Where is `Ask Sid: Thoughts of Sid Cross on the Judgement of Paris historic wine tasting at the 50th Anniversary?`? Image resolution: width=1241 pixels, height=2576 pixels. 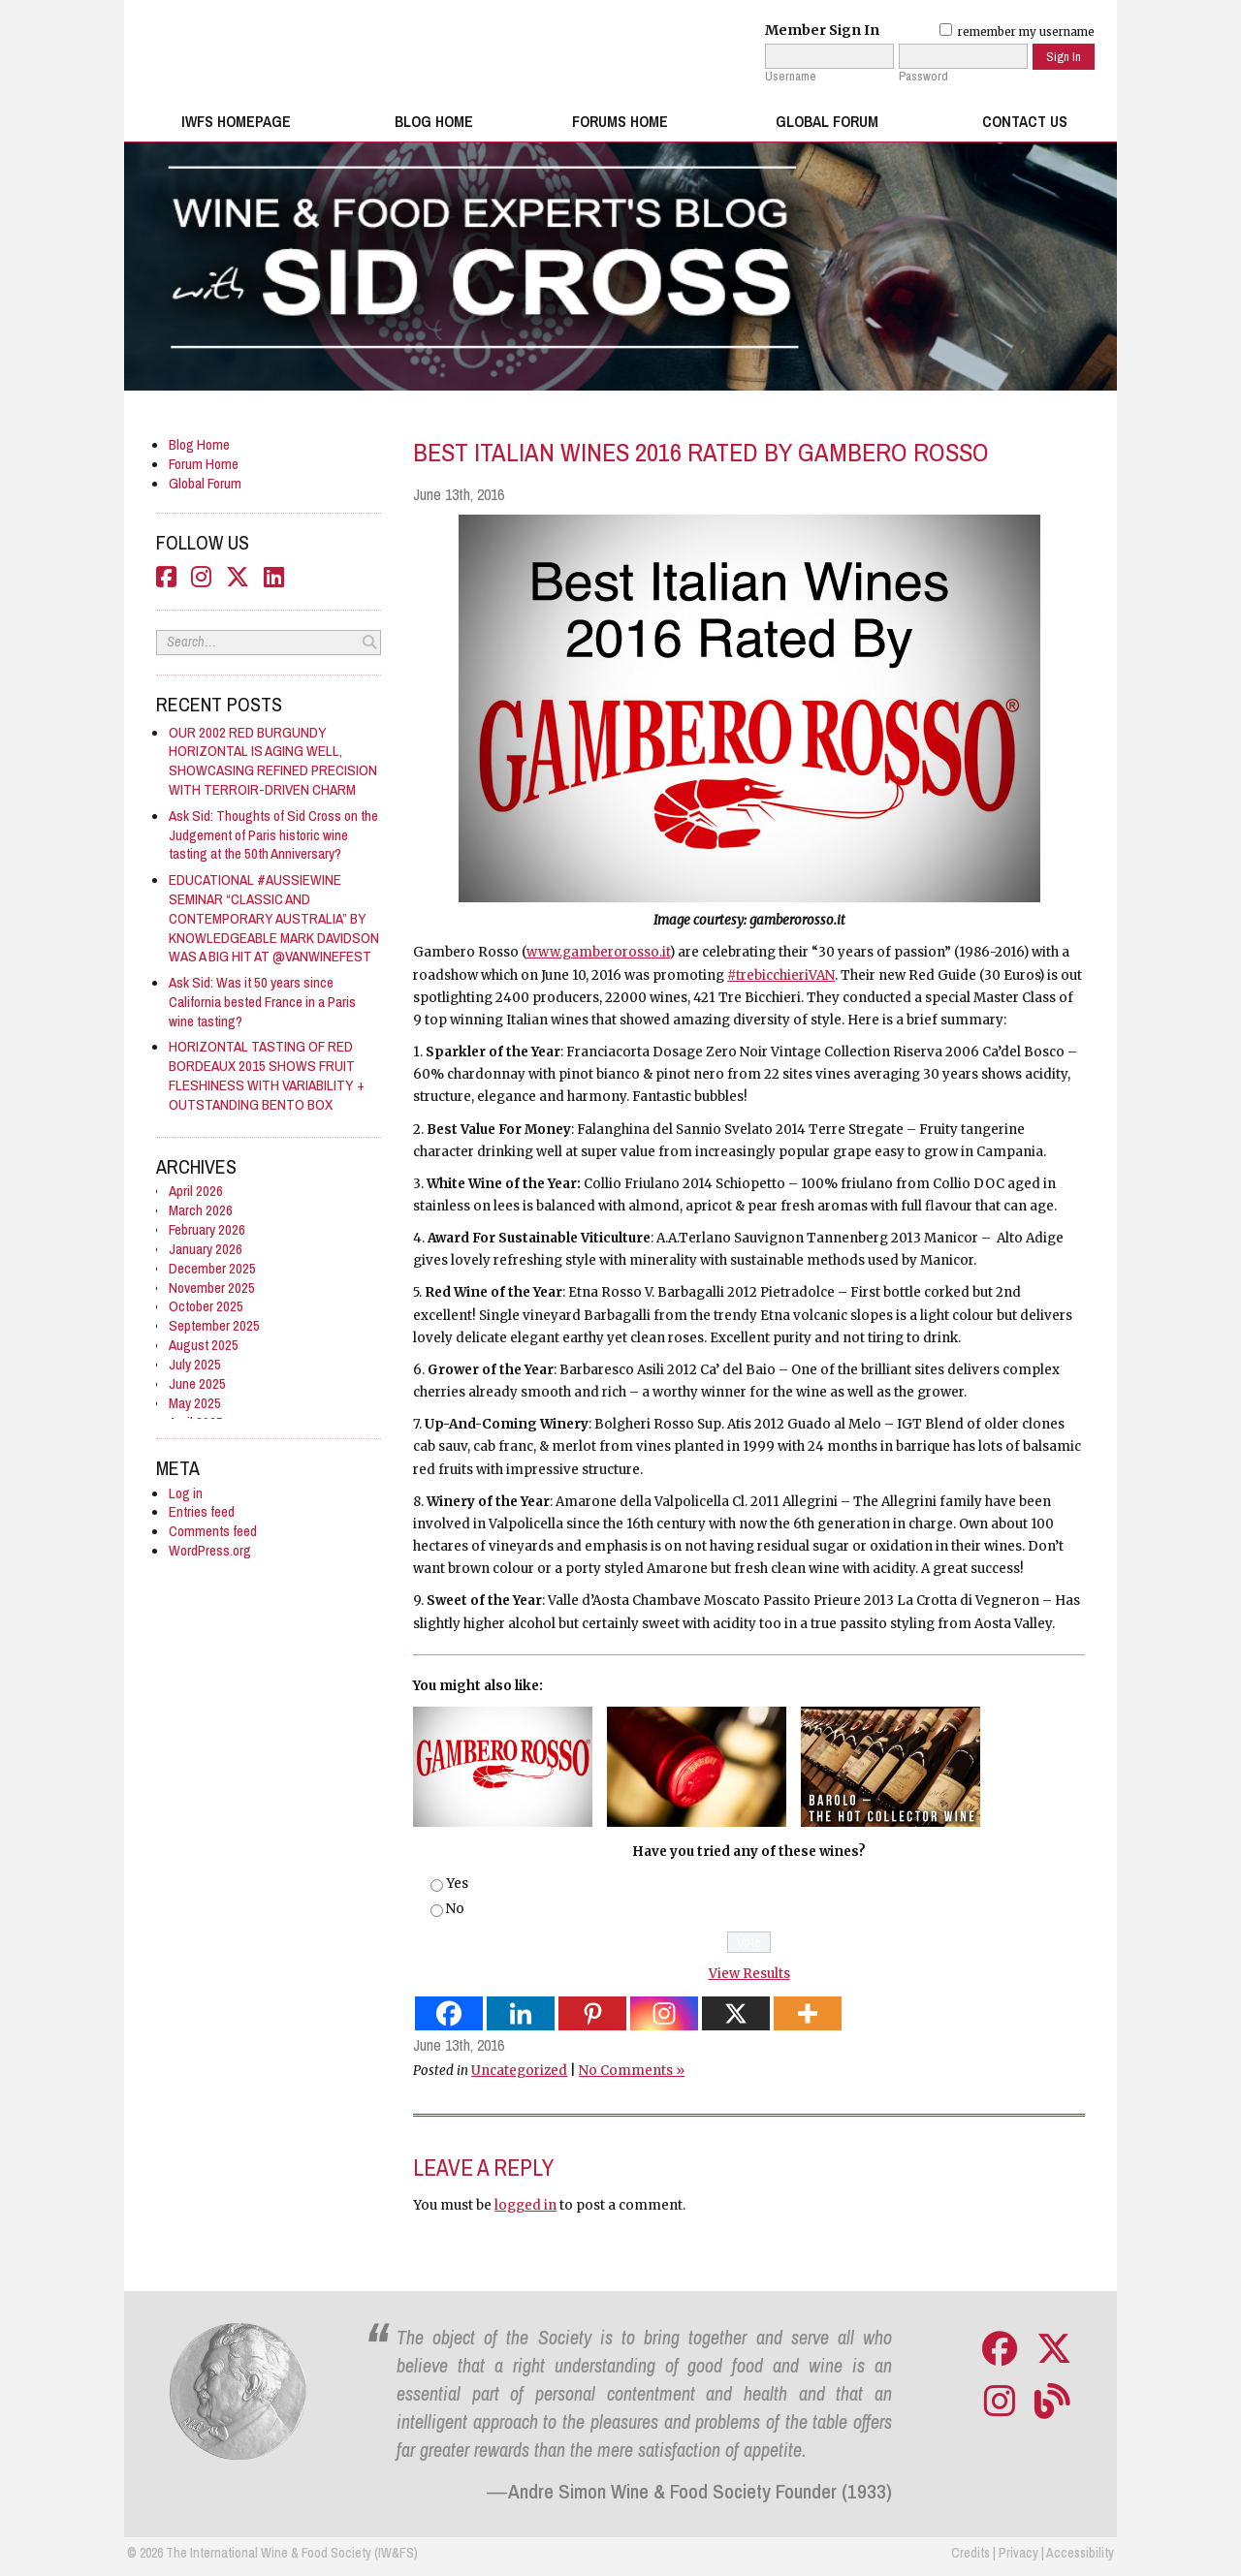
Ask Sid: Thoughts of Sid Cross on the Judgement of Paris historic wine tasting at the 50th Anniversary? is located at coordinates (273, 834).